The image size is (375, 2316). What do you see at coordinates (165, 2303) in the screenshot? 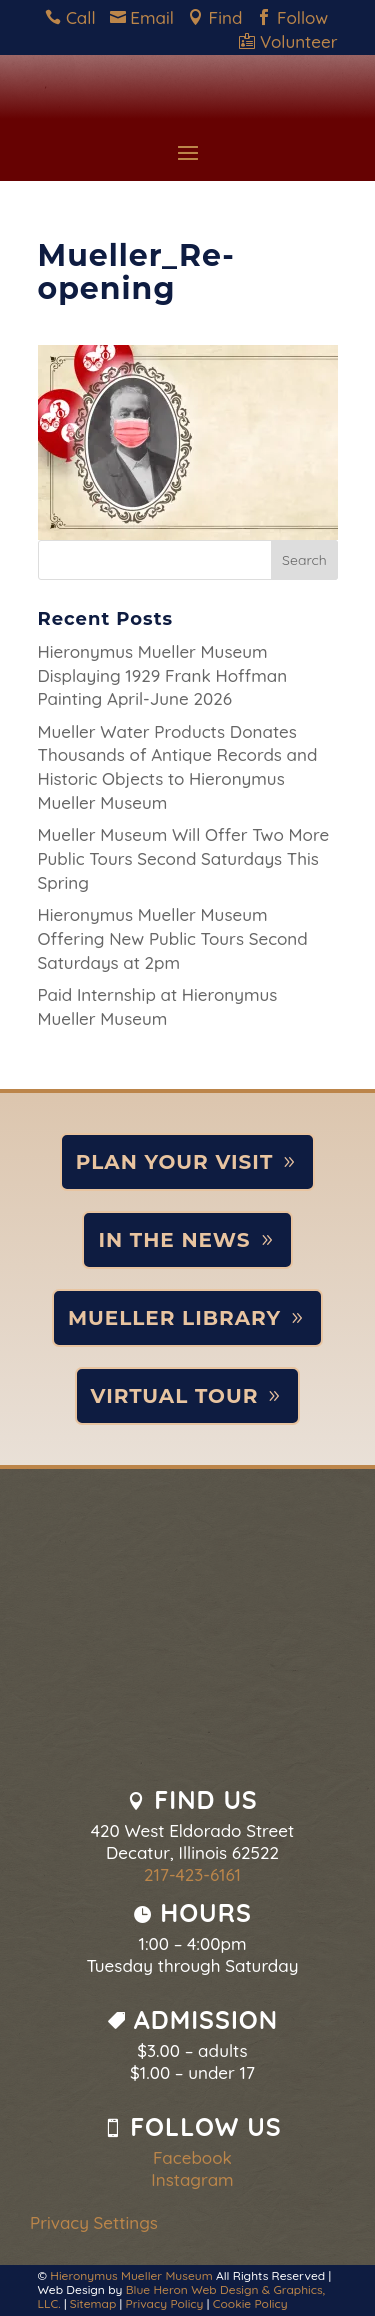
I see `Privacy Policy` at bounding box center [165, 2303].